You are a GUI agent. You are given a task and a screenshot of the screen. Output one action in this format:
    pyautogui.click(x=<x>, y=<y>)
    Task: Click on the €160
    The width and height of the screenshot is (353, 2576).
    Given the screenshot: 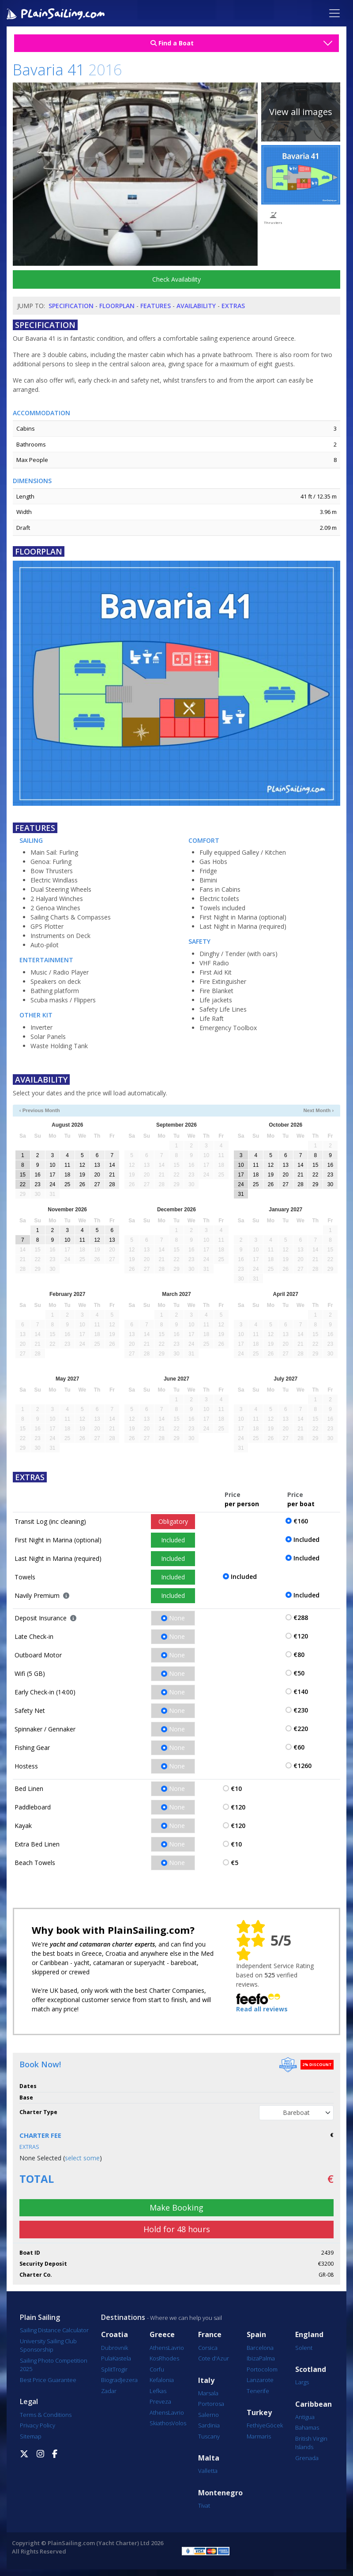 What is the action you would take?
    pyautogui.click(x=300, y=1521)
    